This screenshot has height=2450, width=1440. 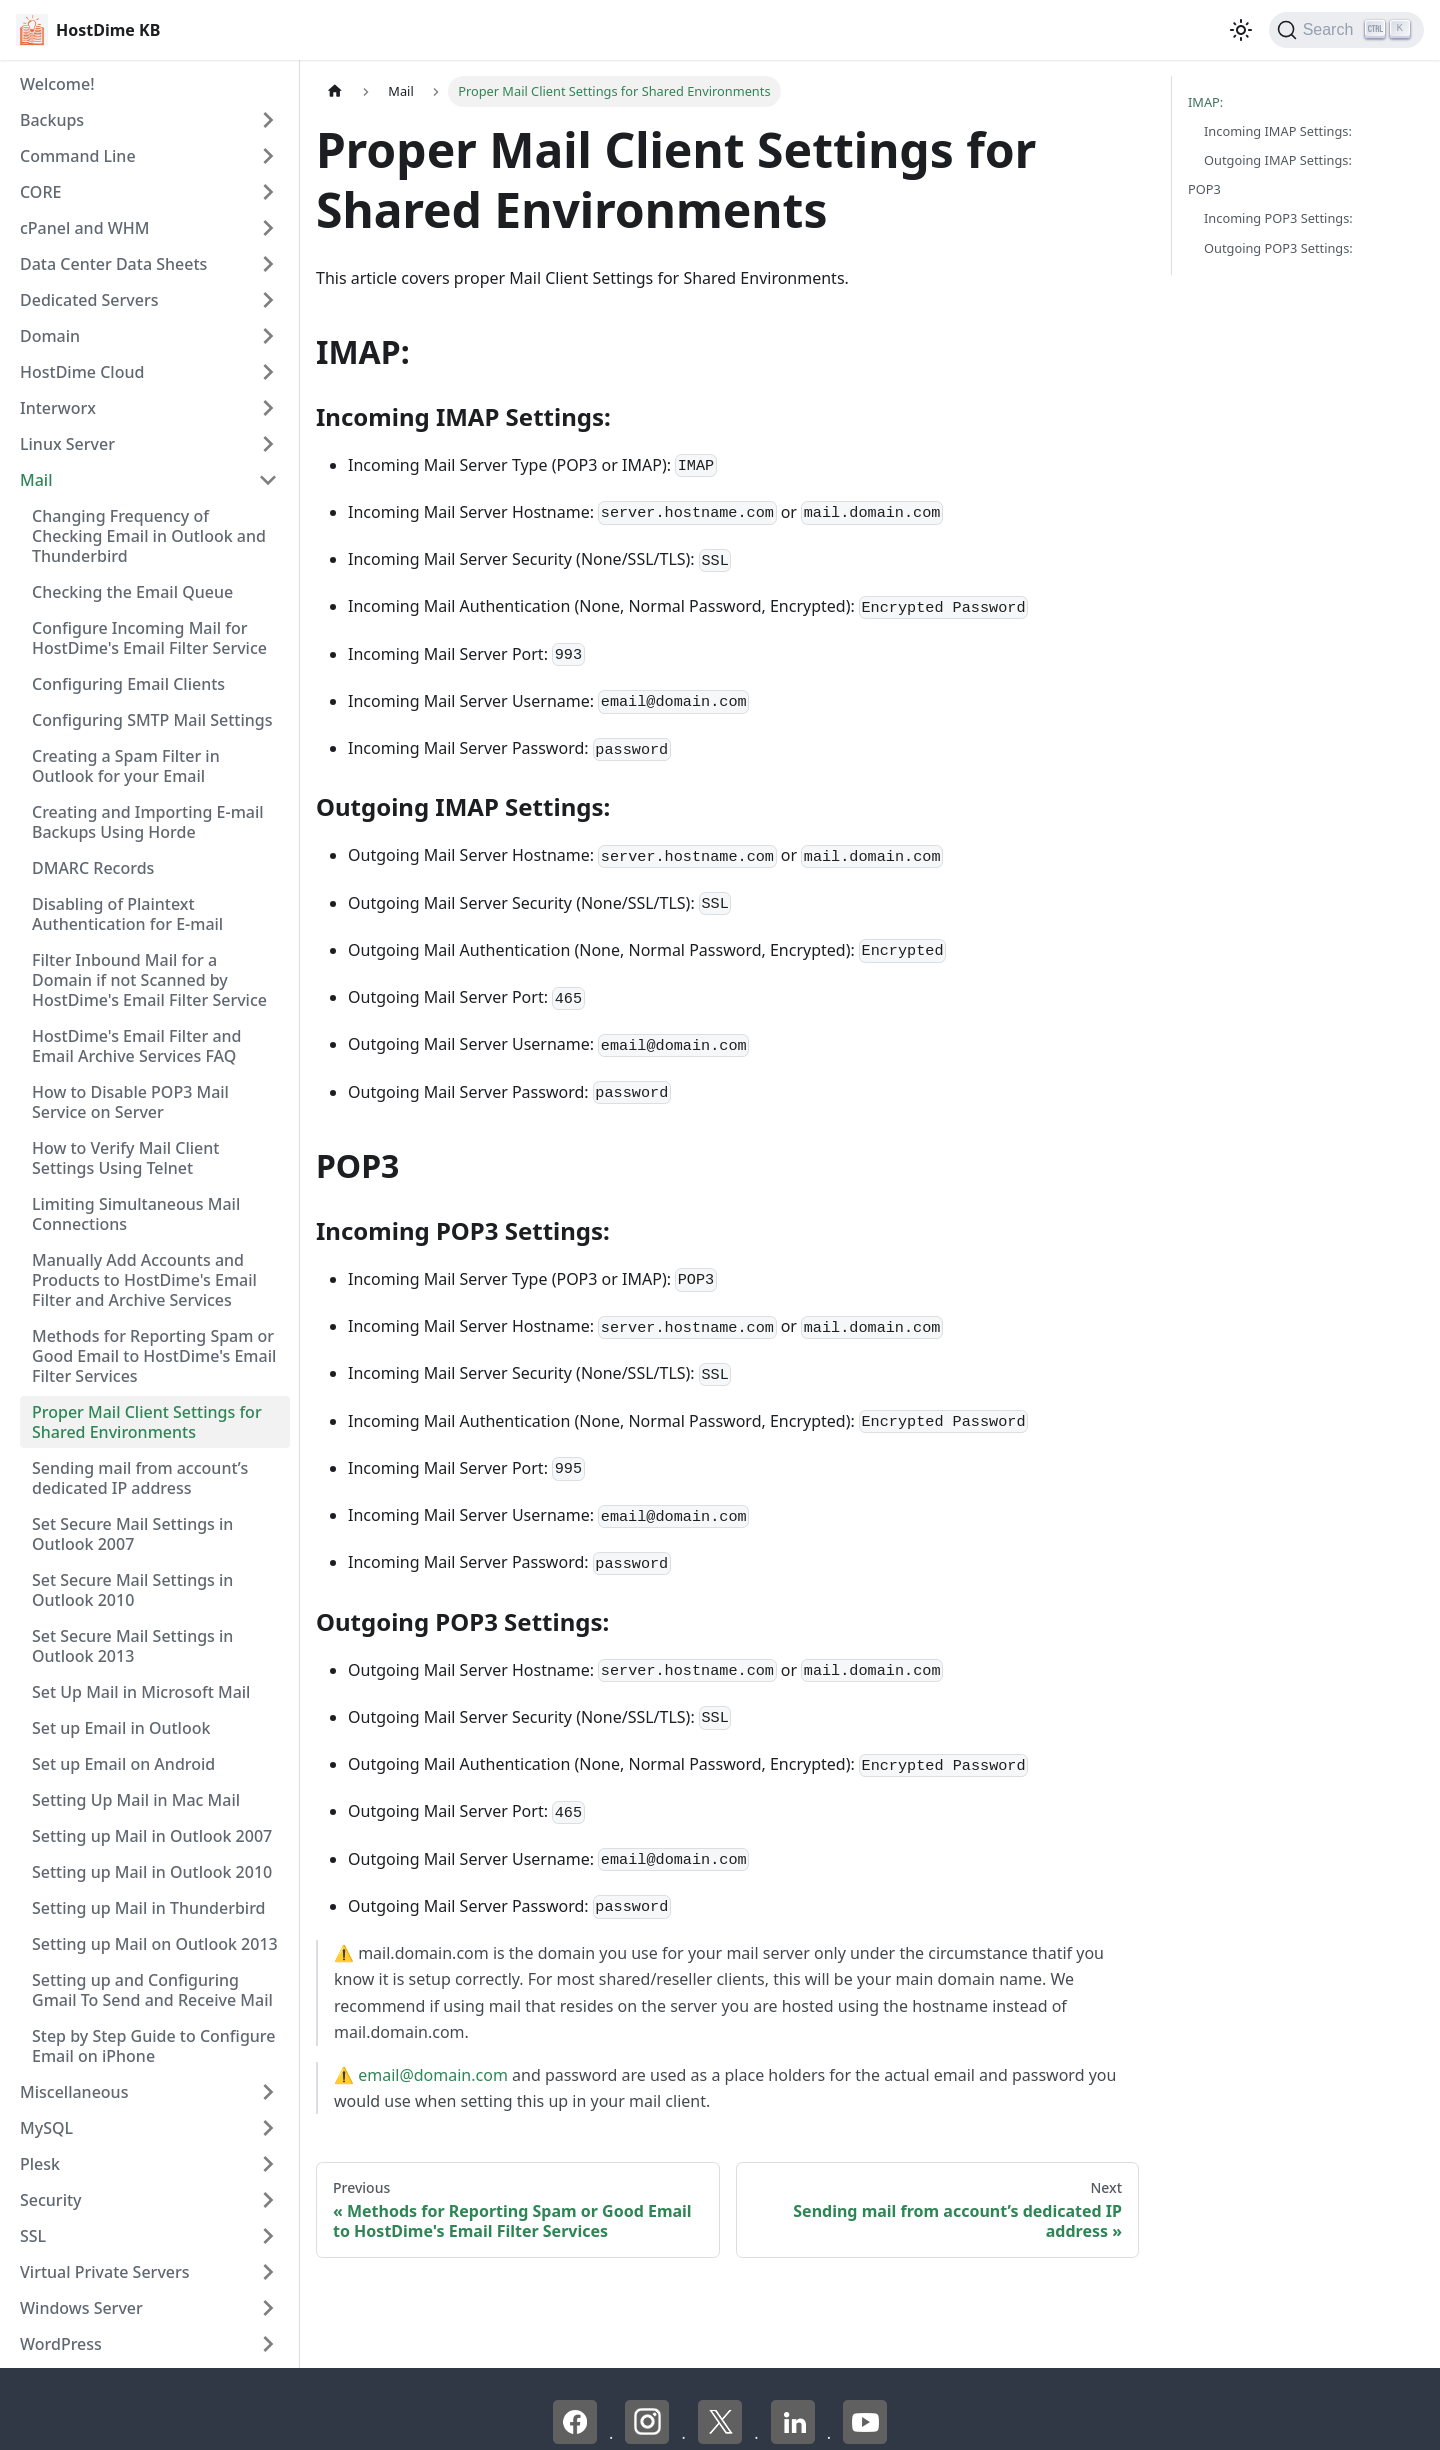 I want to click on MySQL, so click(x=46, y=2128).